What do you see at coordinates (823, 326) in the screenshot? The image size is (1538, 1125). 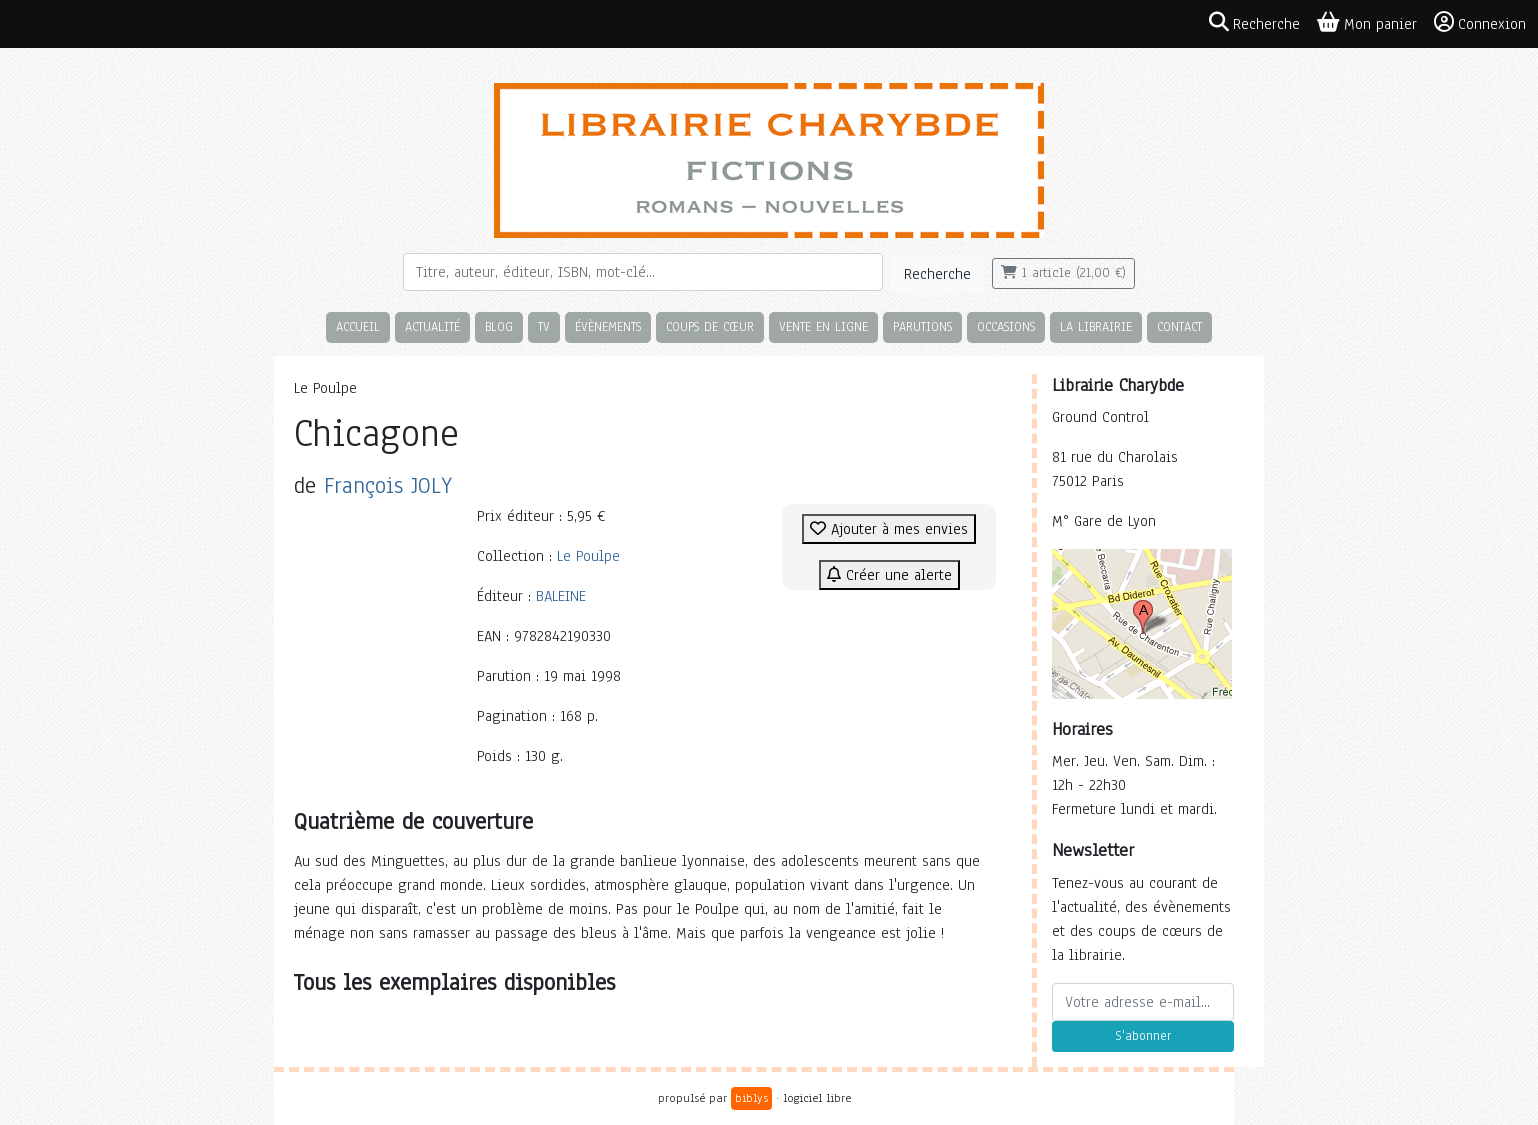 I see `Vente en ligne` at bounding box center [823, 326].